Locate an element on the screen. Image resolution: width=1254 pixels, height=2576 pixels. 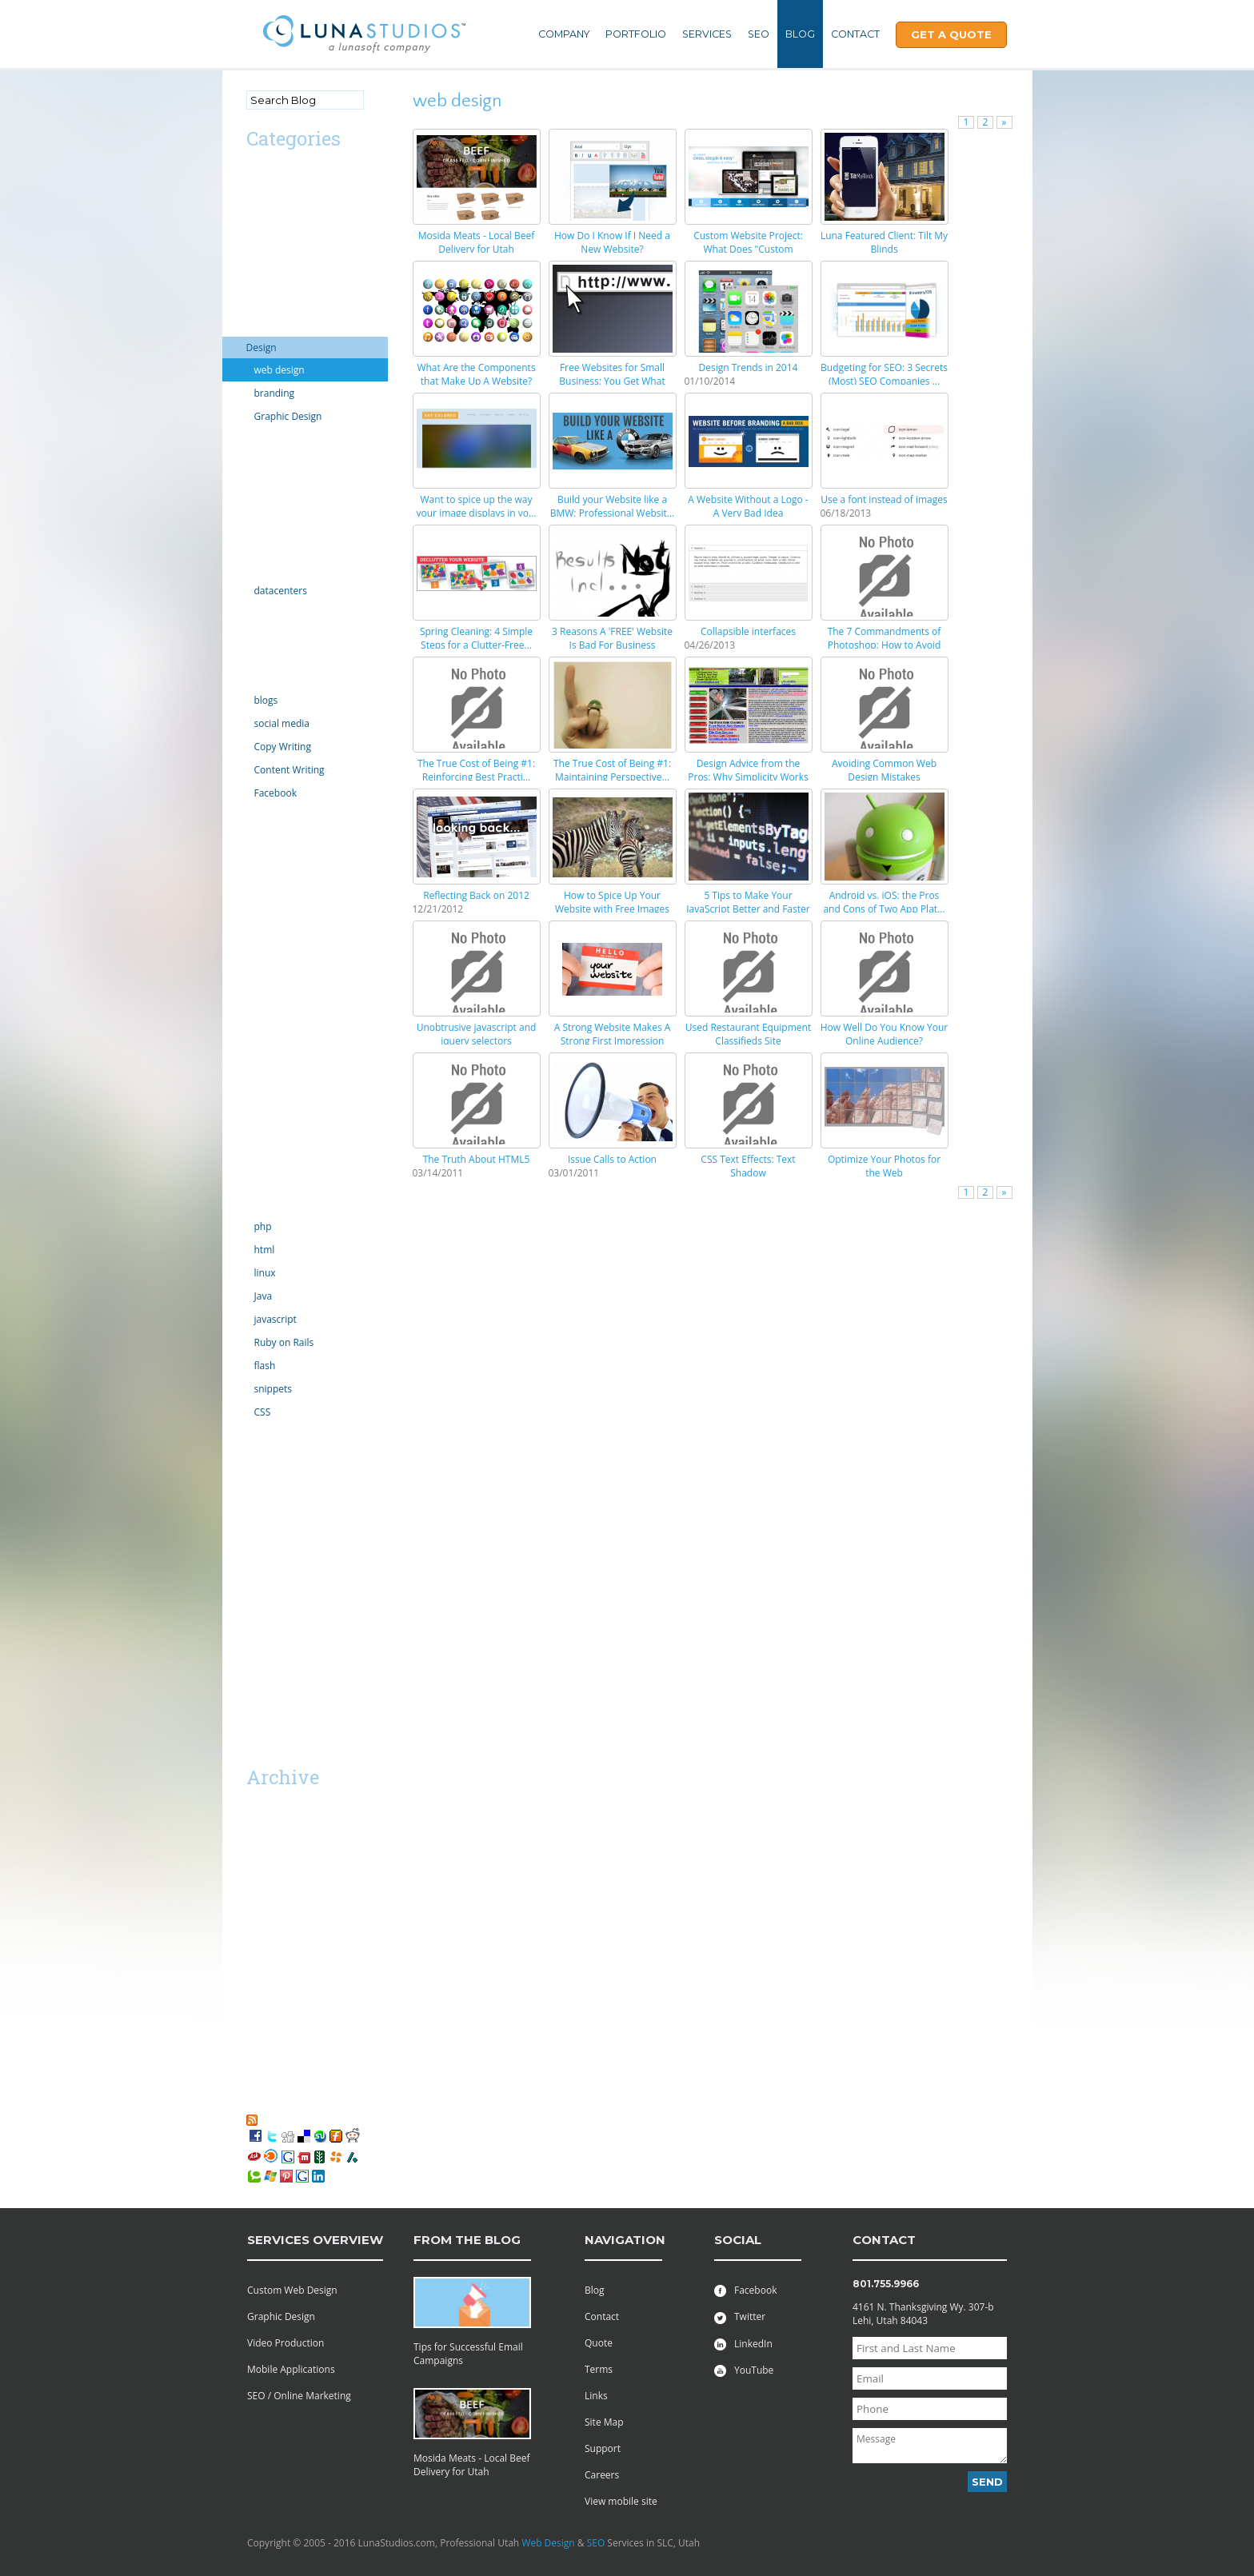
Java is located at coordinates (263, 1296).